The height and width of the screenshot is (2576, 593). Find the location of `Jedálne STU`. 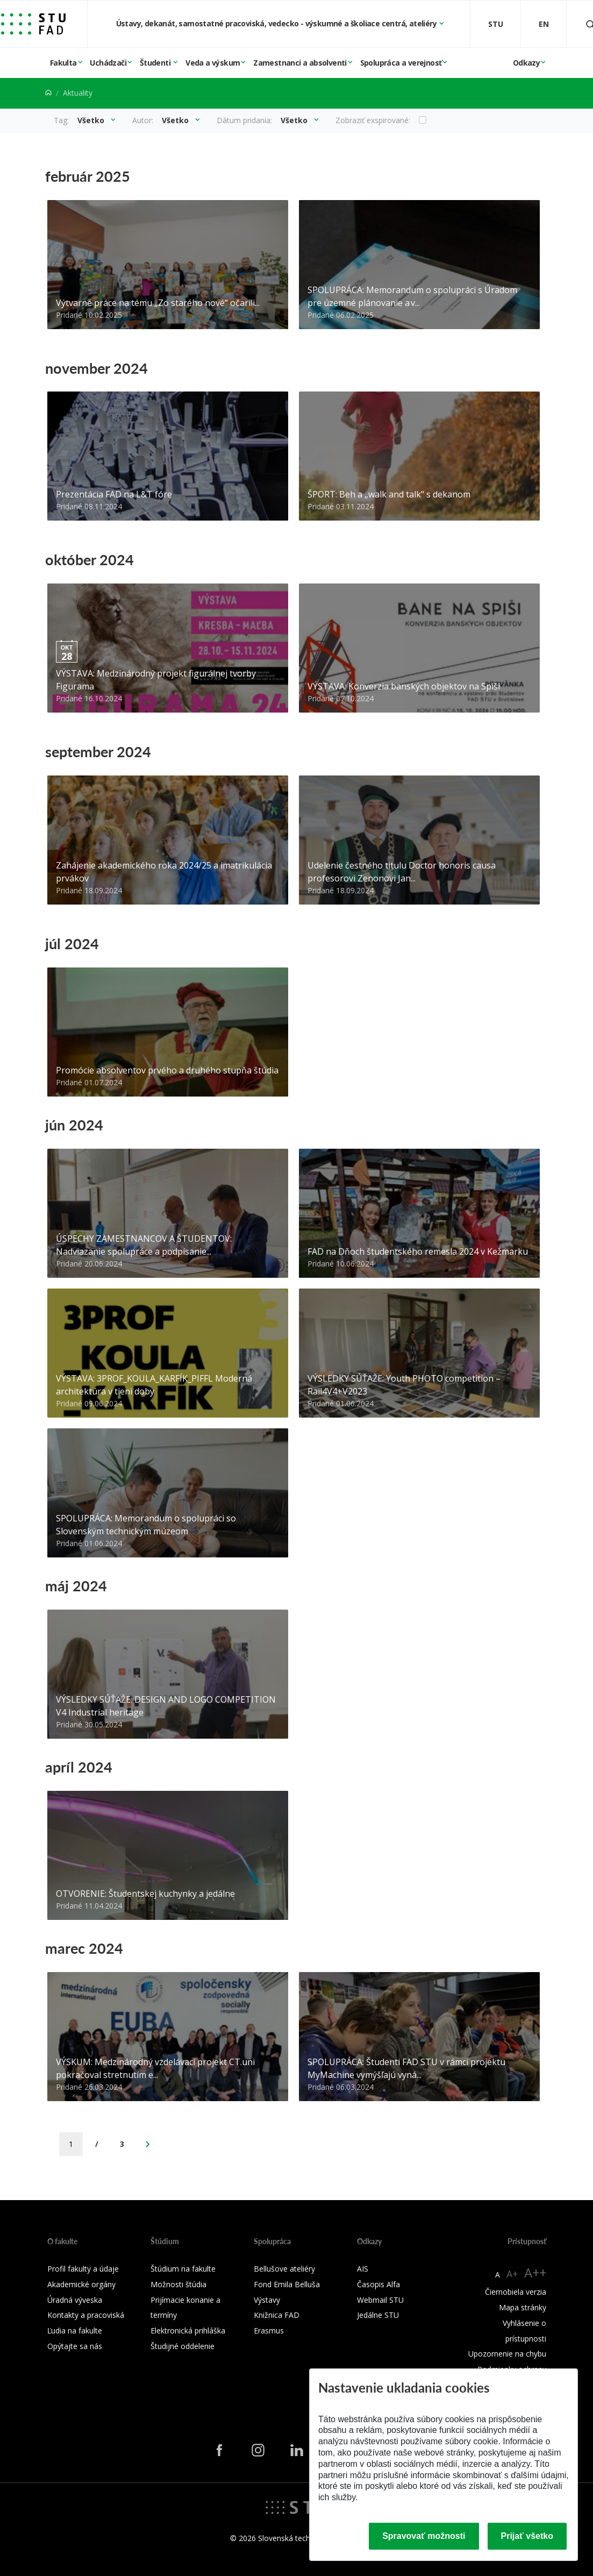

Jedálne STU is located at coordinates (378, 2315).